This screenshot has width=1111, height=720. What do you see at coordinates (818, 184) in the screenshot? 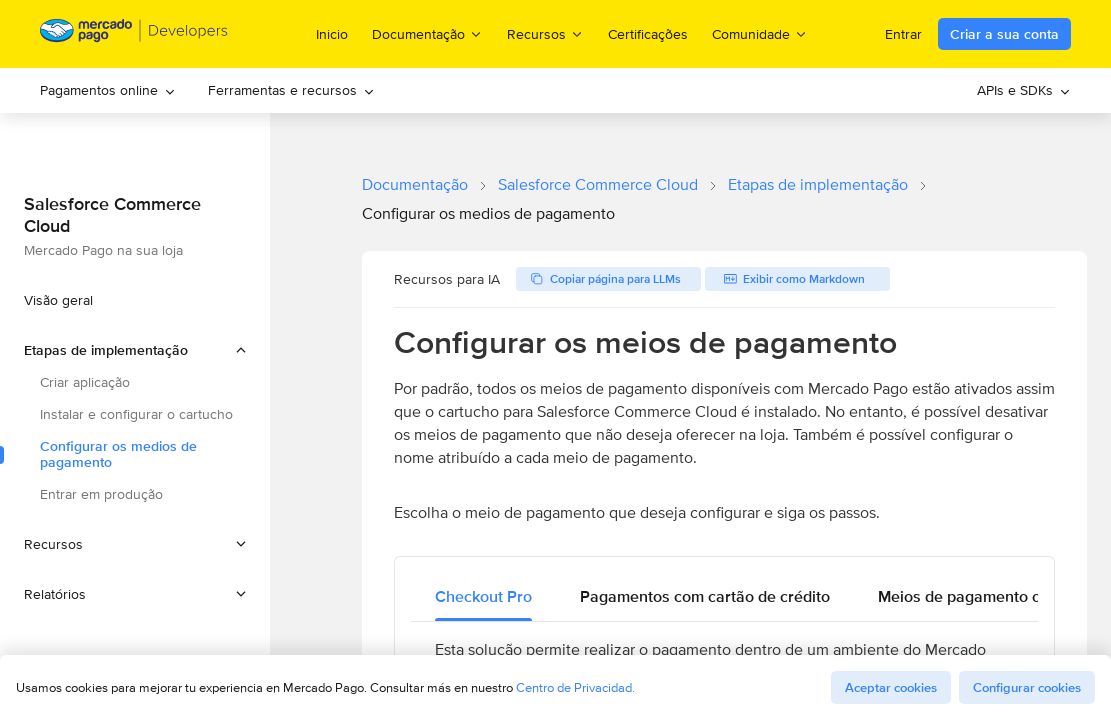
I see `Etapas de implementação` at bounding box center [818, 184].